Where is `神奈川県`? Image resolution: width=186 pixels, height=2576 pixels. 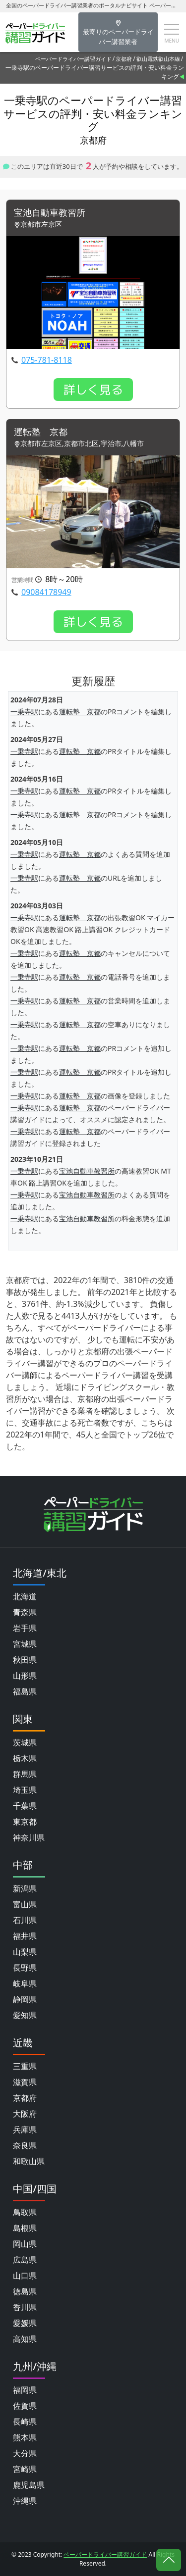
神奈川県 is located at coordinates (29, 1837).